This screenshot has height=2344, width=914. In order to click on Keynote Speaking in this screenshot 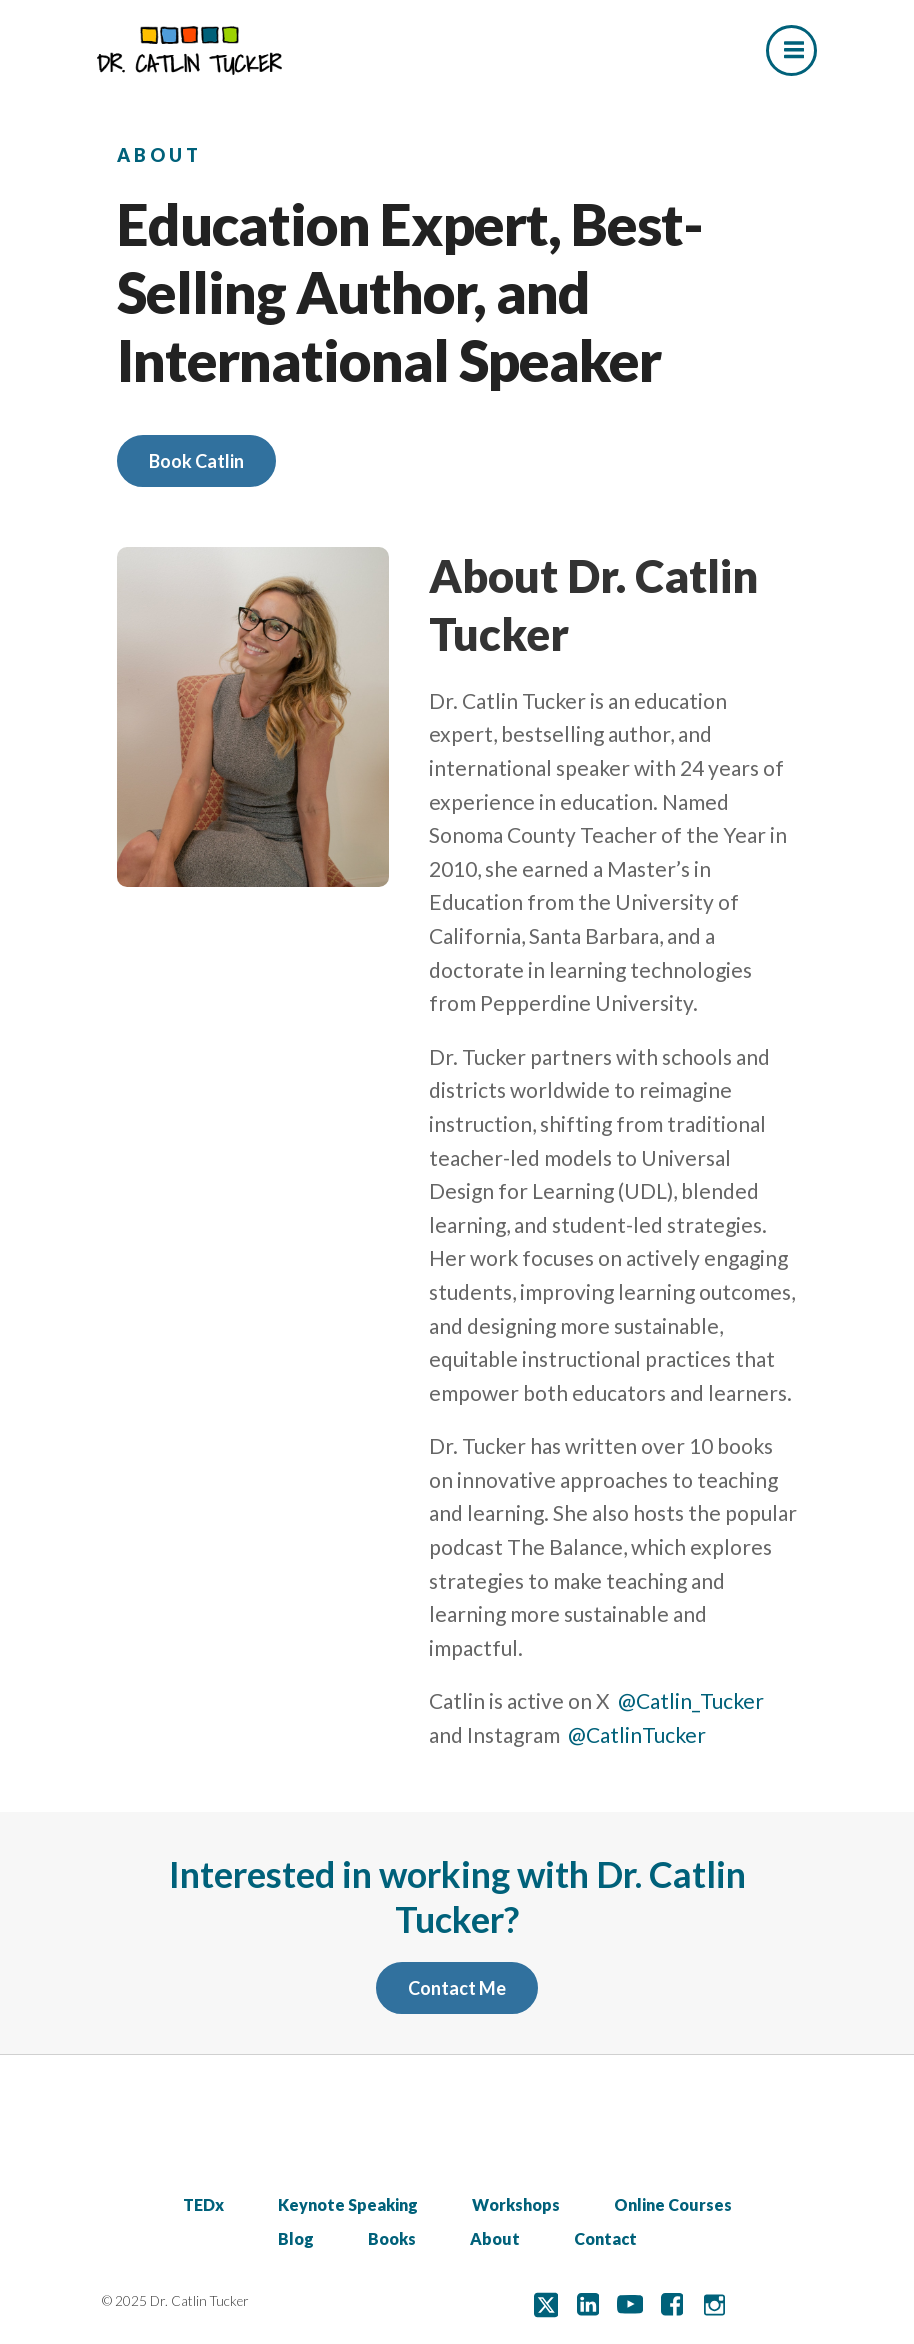, I will do `click(348, 2204)`.